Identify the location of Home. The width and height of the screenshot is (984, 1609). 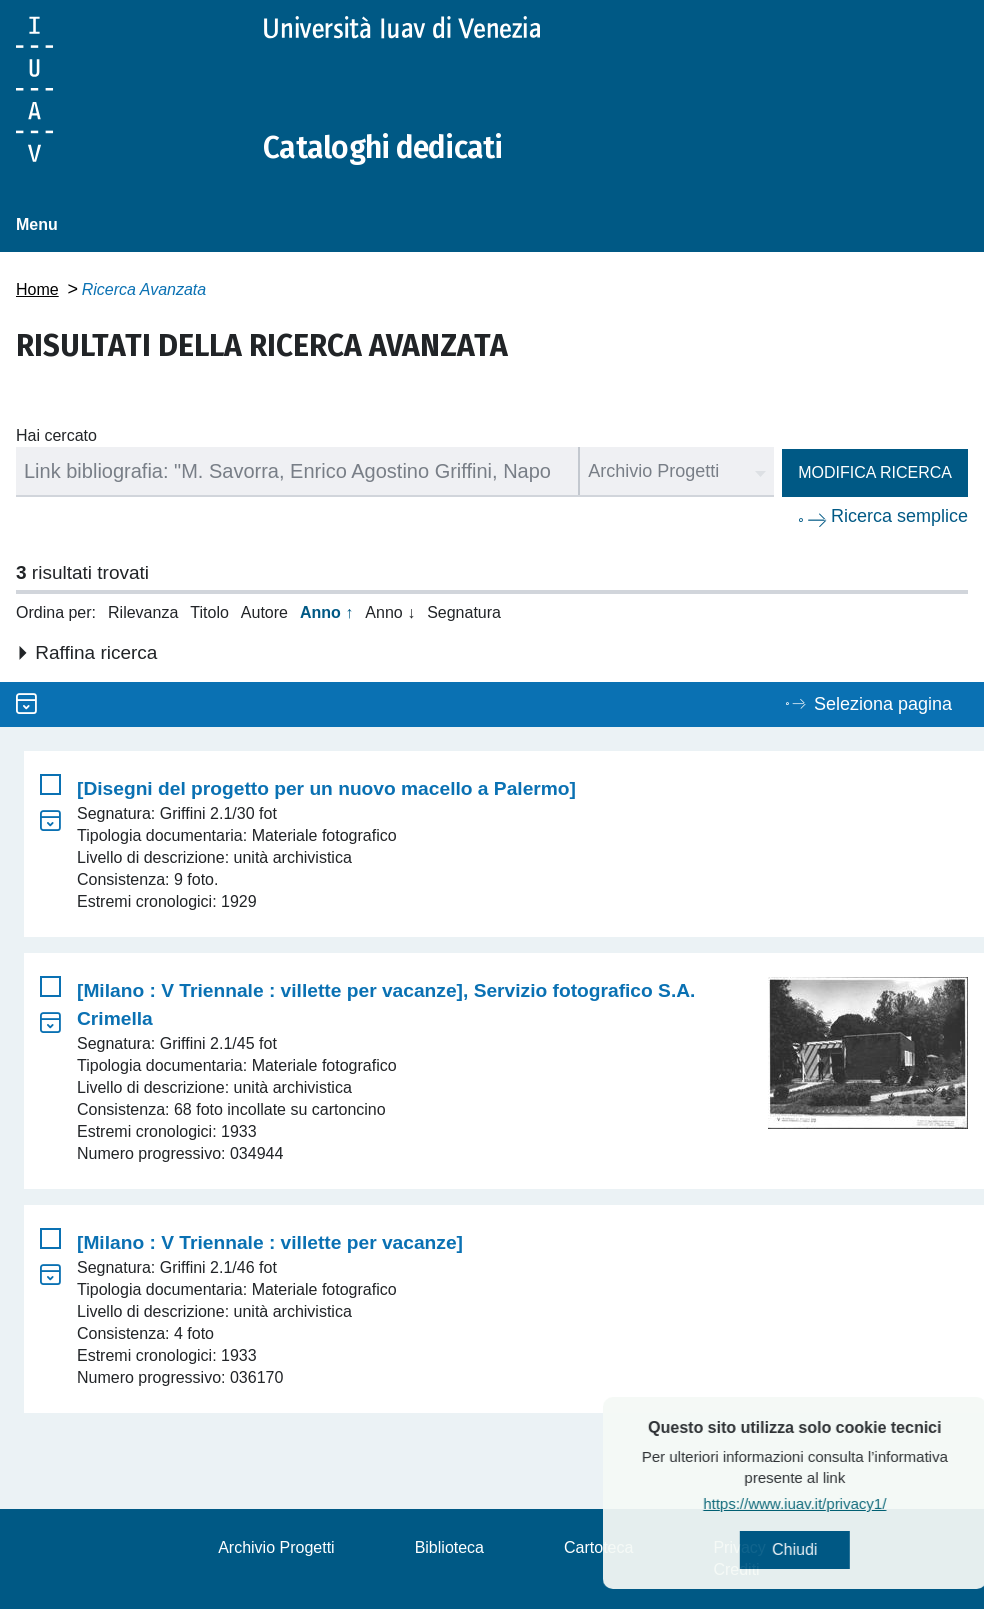
(37, 289).